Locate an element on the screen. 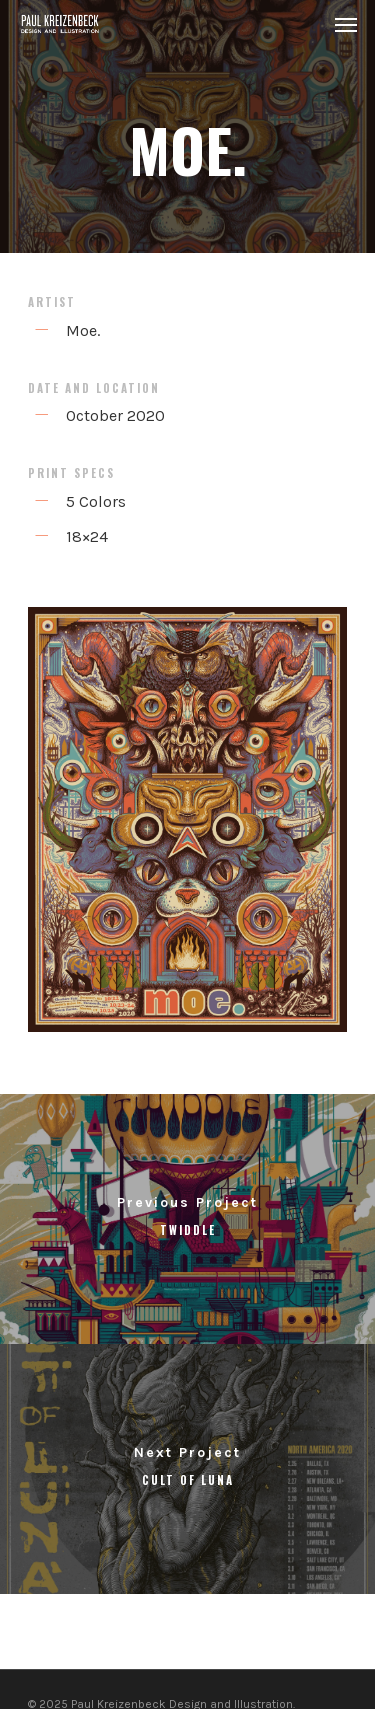 The height and width of the screenshot is (1709, 375). [Navigation Menu] is located at coordinates (346, 24).